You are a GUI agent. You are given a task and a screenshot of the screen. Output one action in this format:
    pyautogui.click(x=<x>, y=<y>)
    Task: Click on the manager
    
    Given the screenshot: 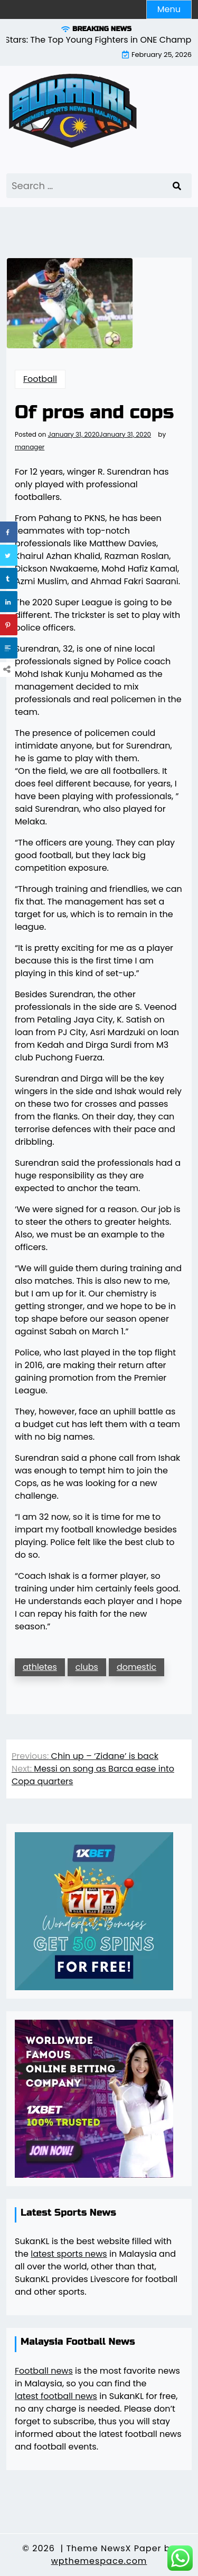 What is the action you would take?
    pyautogui.click(x=29, y=447)
    